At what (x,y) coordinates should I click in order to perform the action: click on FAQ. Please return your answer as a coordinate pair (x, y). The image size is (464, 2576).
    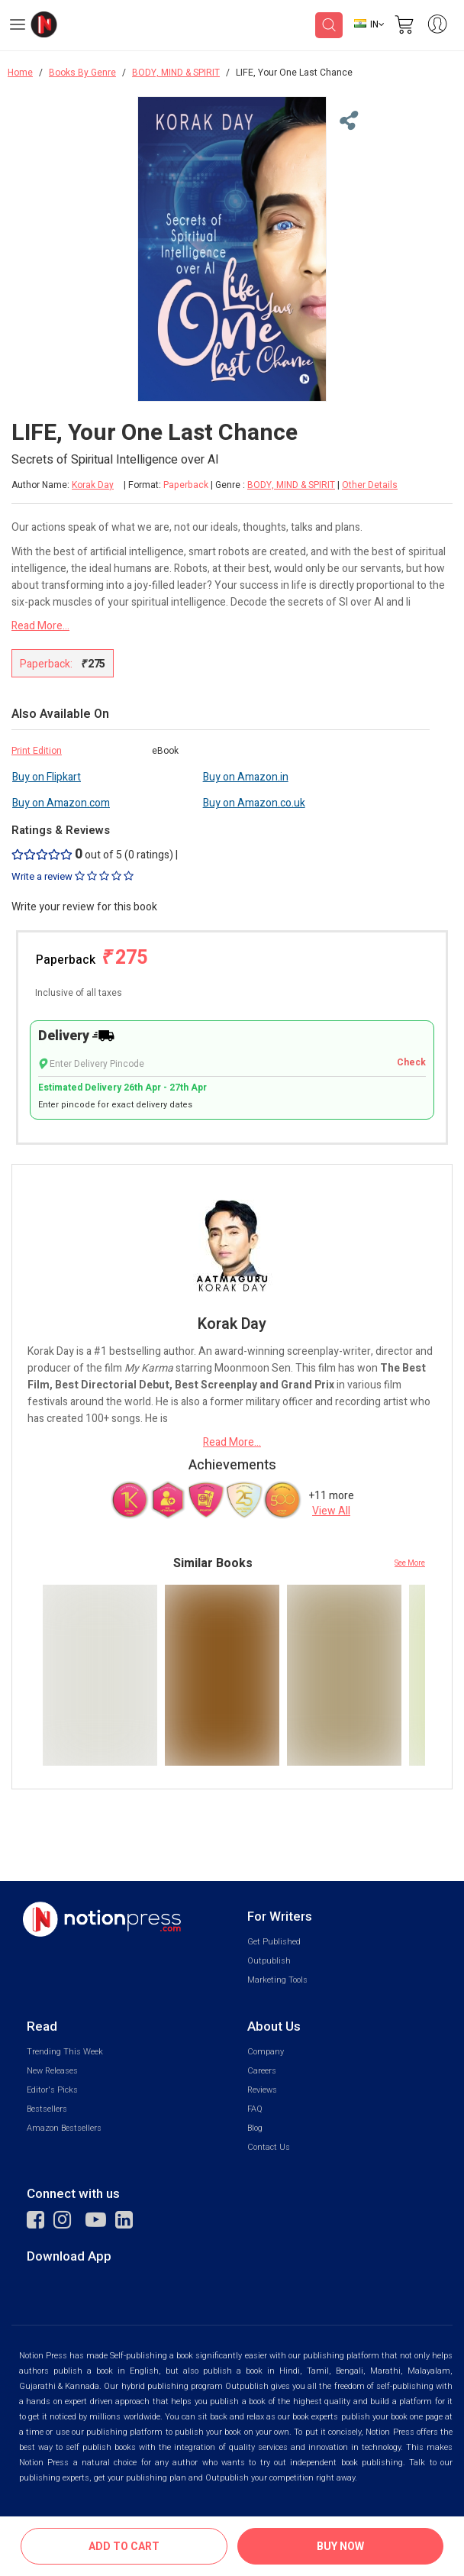
    Looking at the image, I should click on (255, 2109).